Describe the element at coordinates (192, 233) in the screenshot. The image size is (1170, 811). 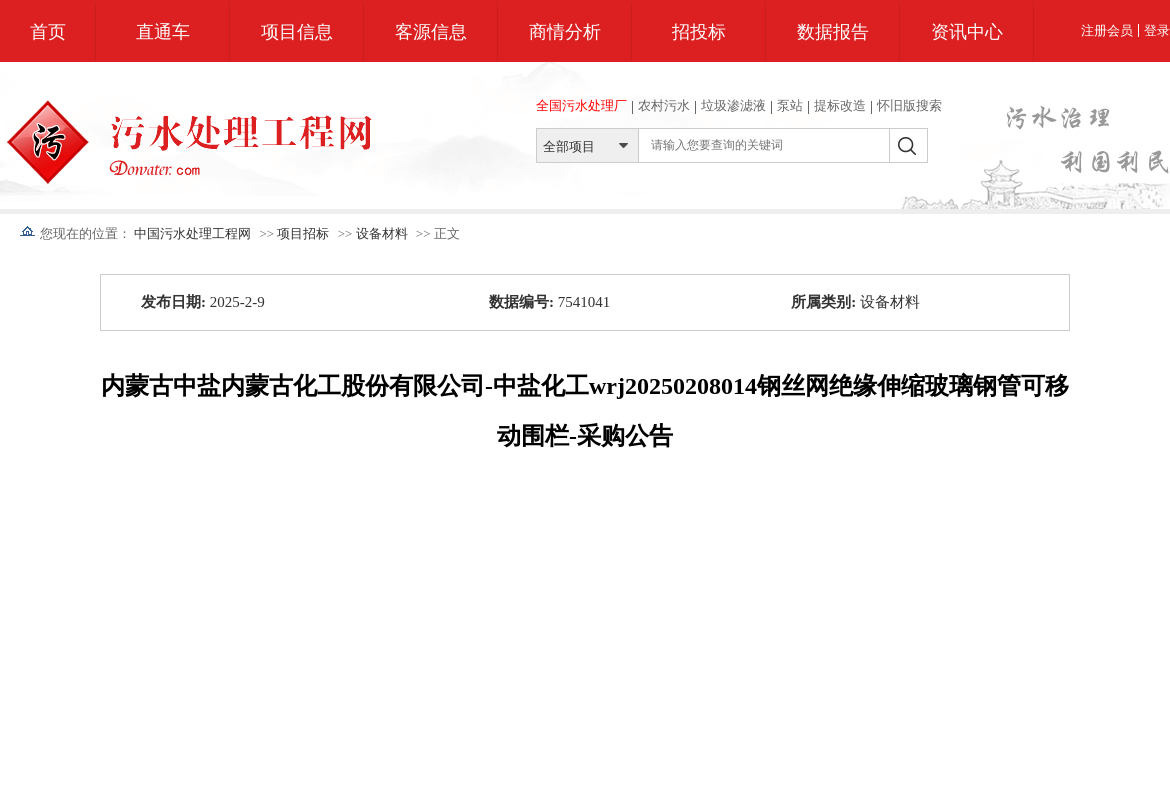
I see `中国污水处理工程网` at that location.